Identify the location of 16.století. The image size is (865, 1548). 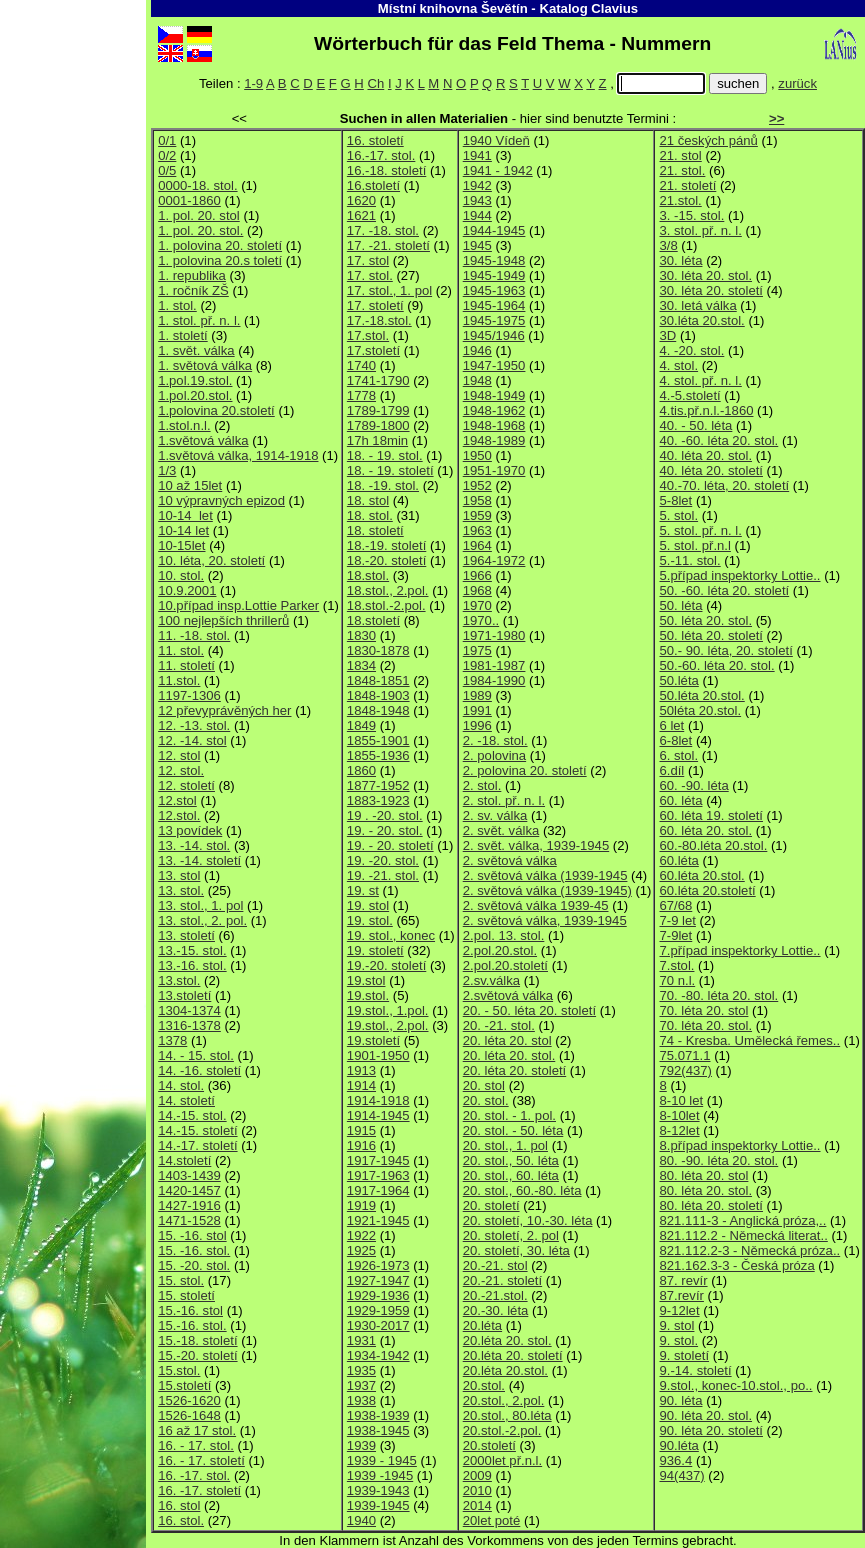
(373, 185).